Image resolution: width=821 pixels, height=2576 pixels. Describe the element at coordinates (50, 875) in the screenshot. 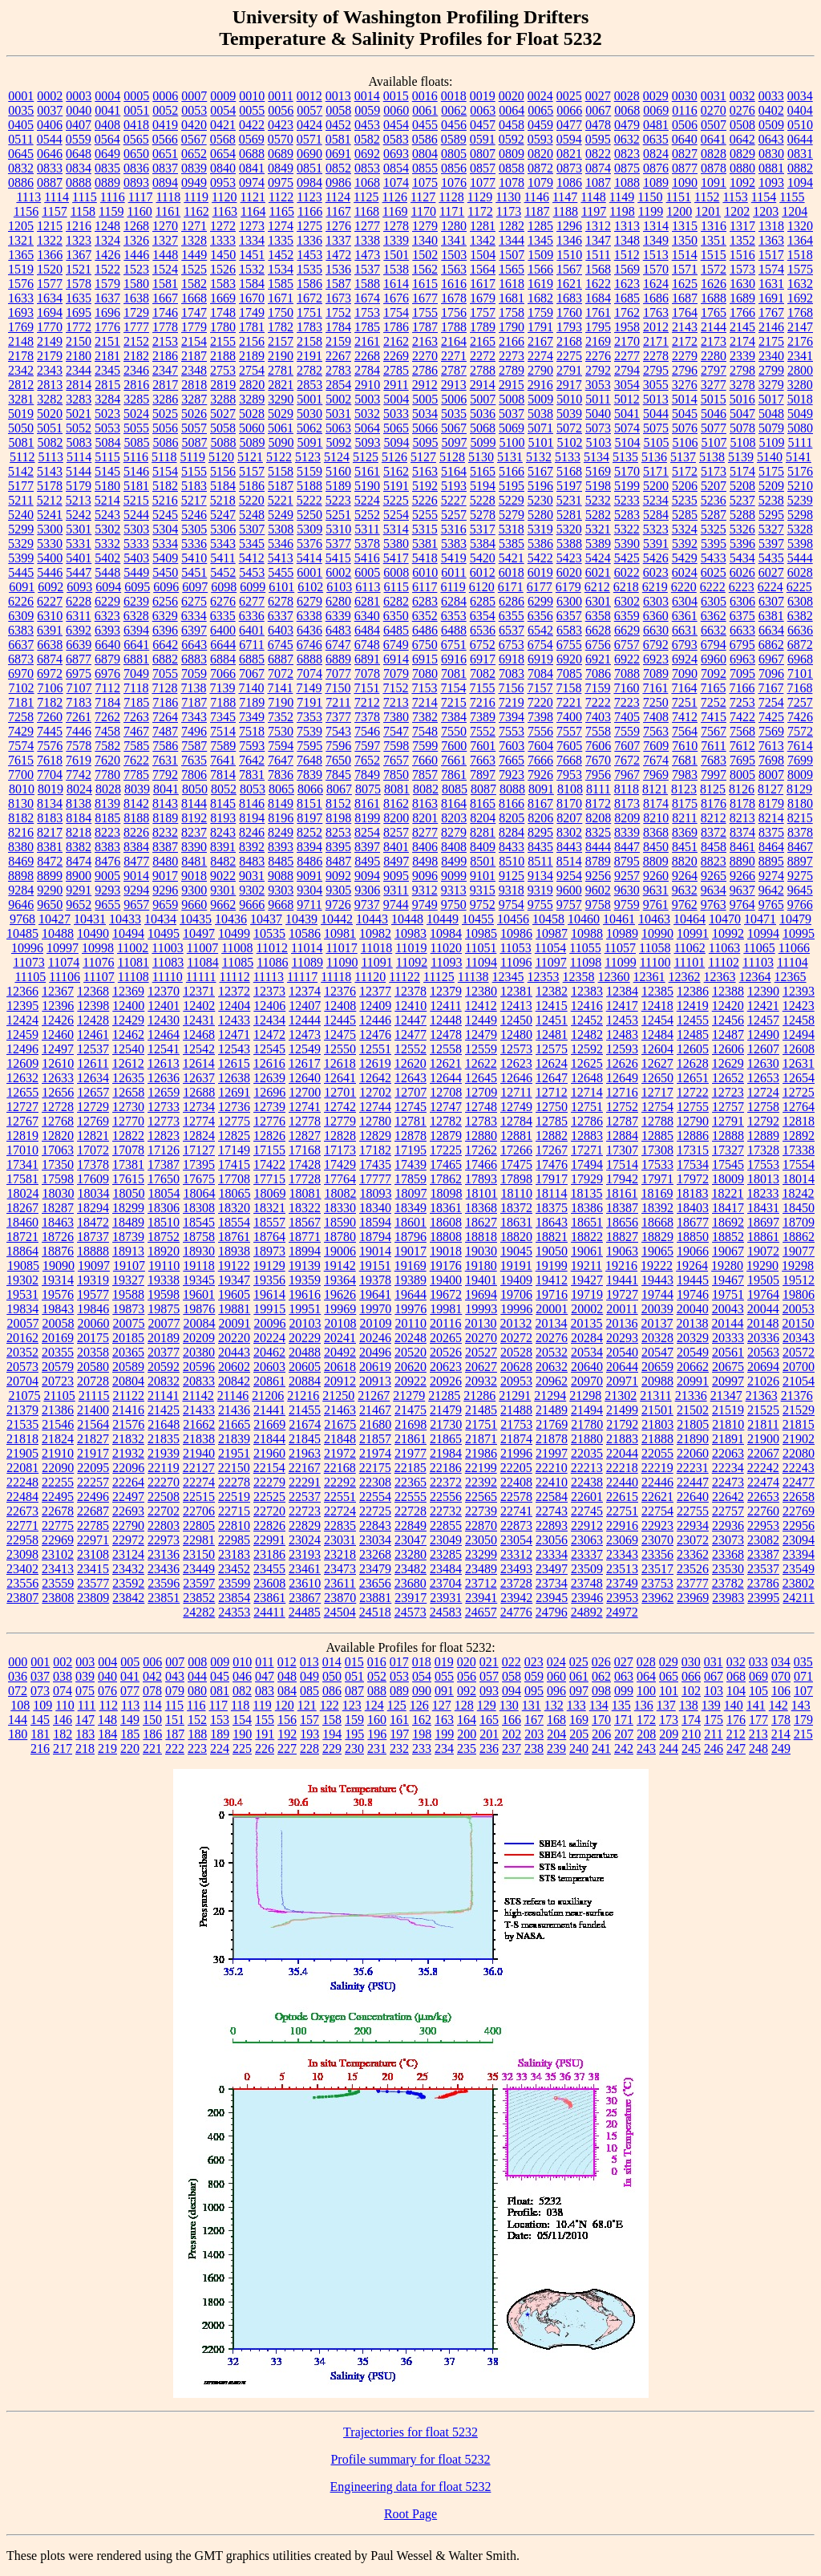

I see `8899` at that location.